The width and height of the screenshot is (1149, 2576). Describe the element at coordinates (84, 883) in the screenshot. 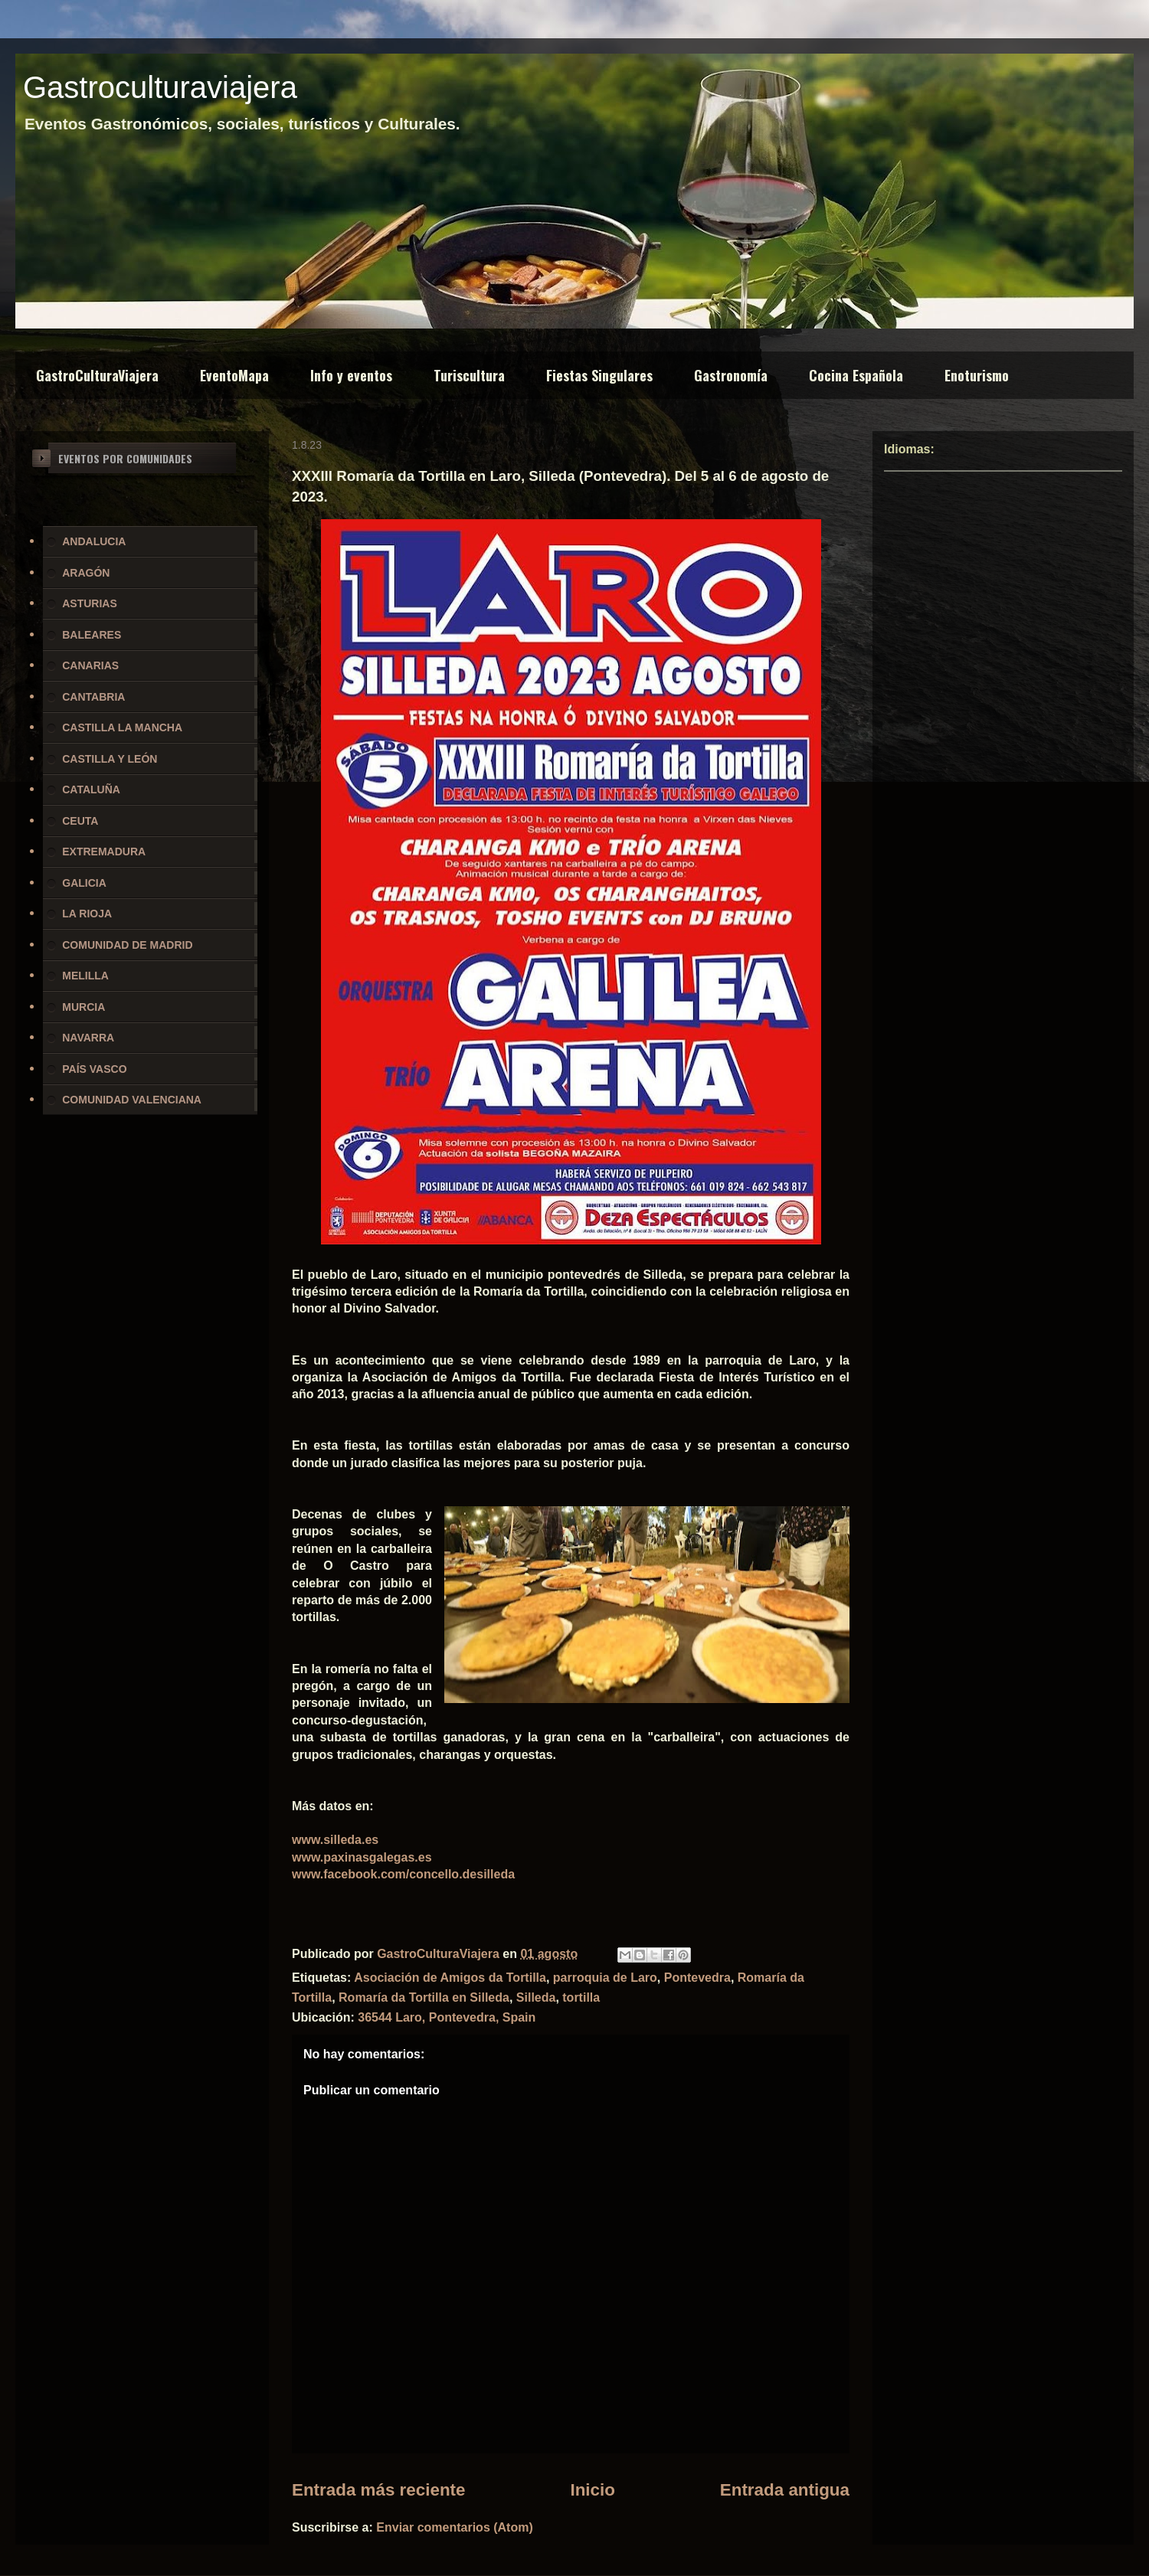

I see `GALICIA` at that location.